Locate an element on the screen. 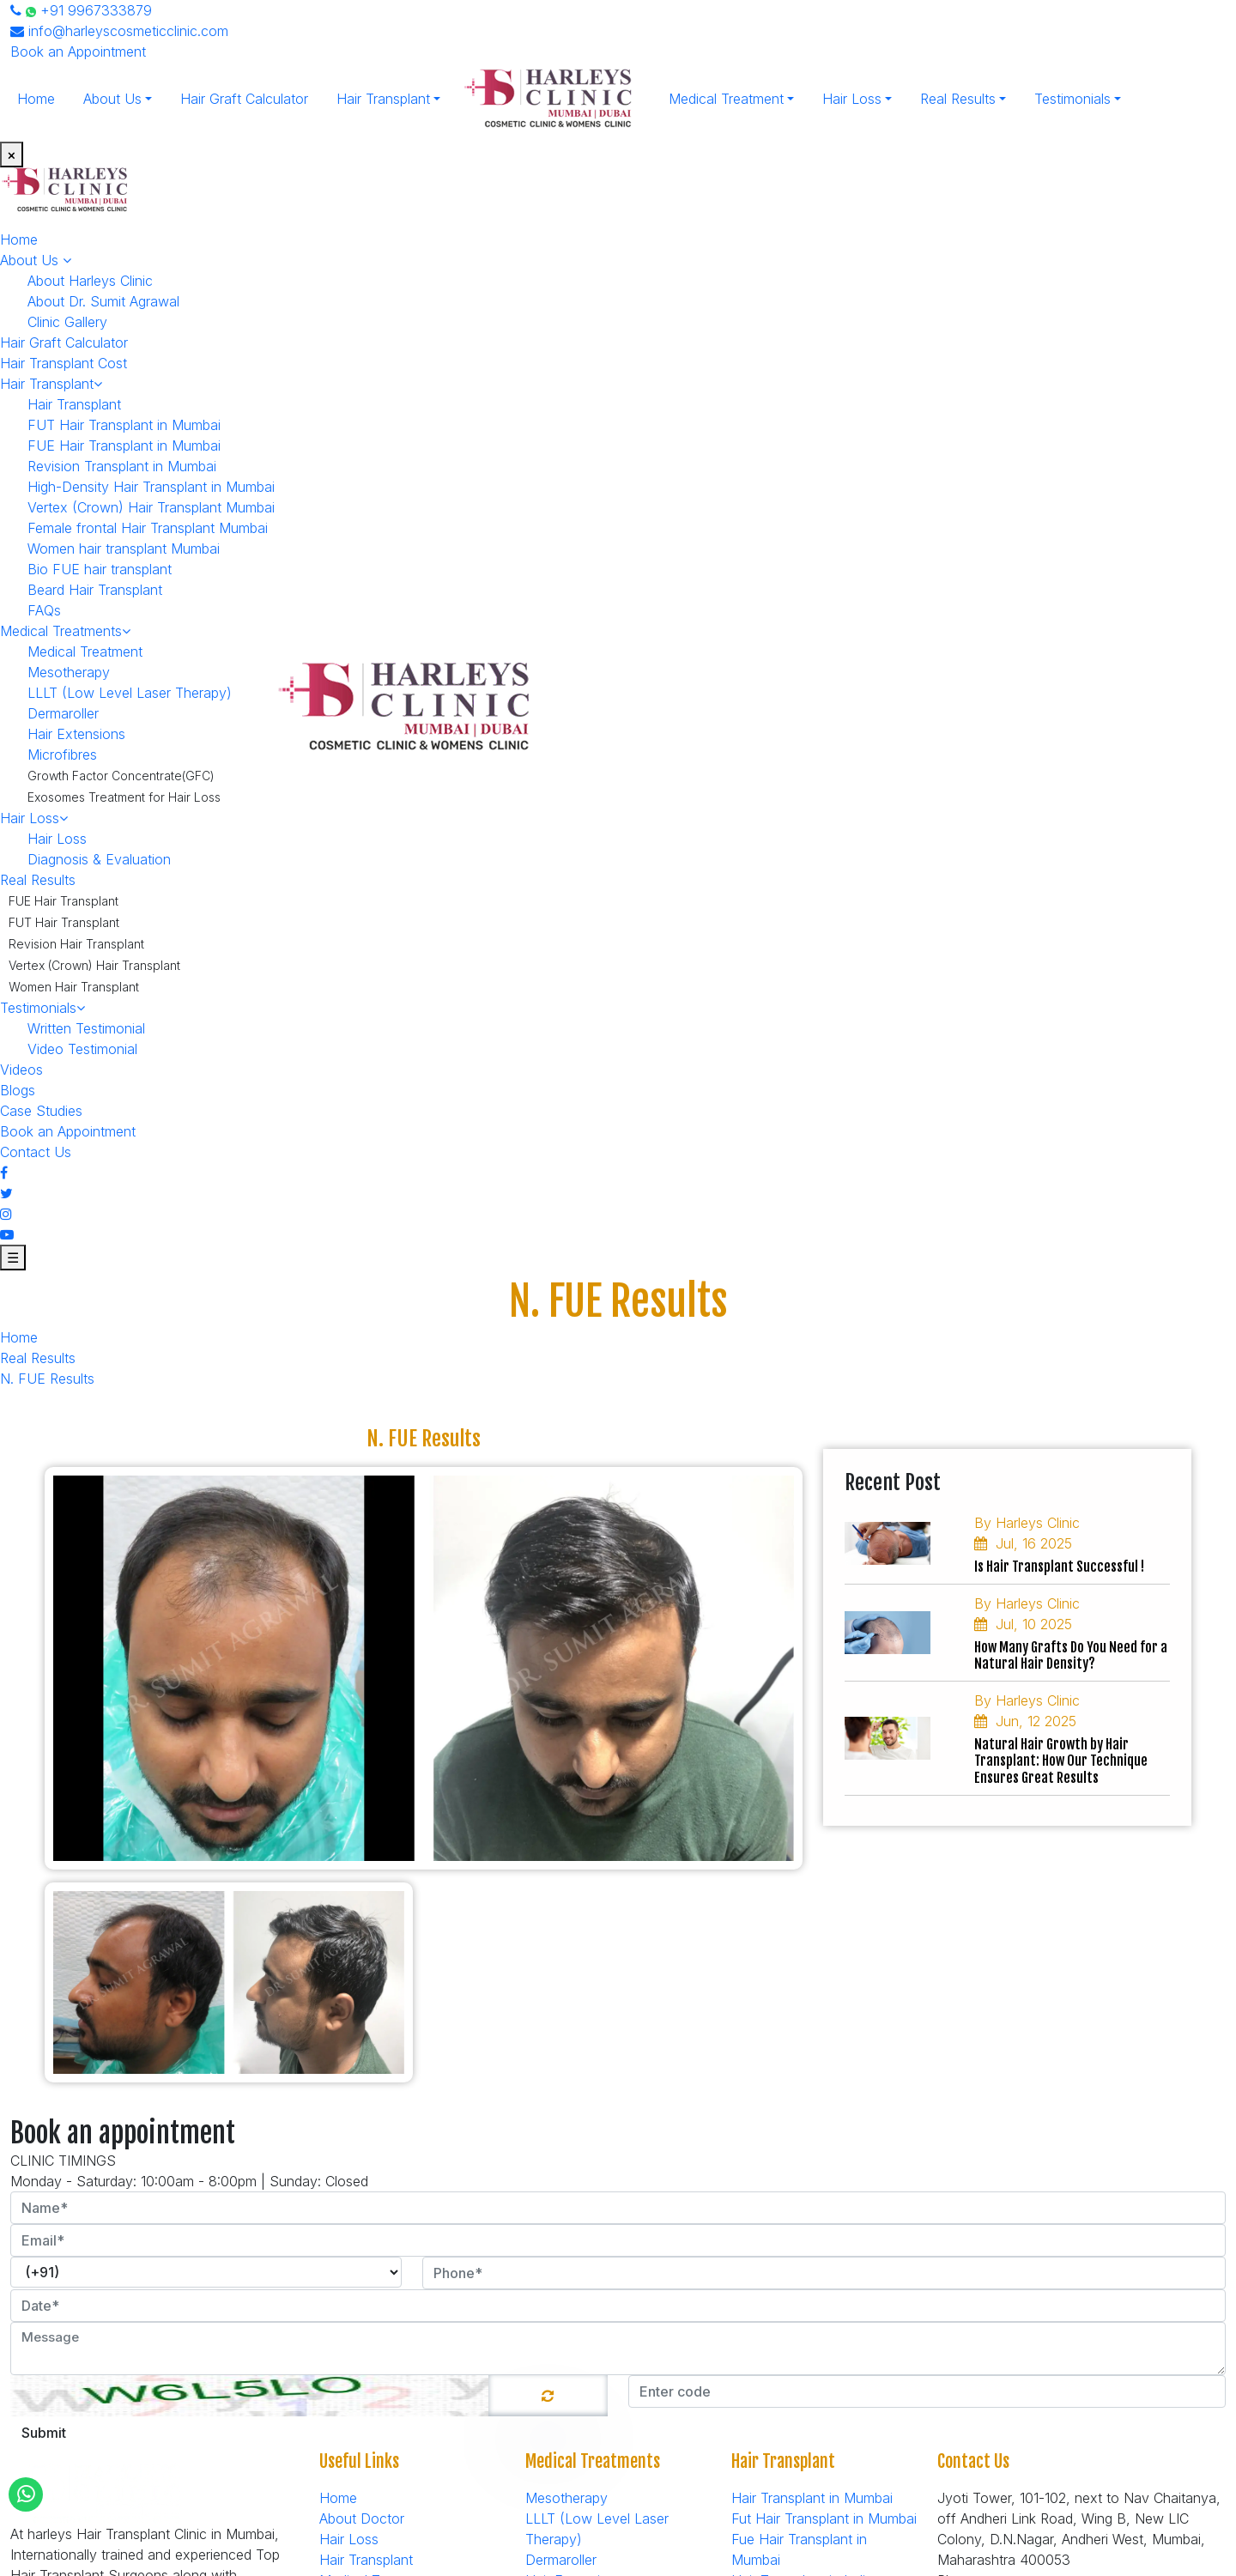  LLLT (Low Level Laser Therapy) is located at coordinates (129, 692).